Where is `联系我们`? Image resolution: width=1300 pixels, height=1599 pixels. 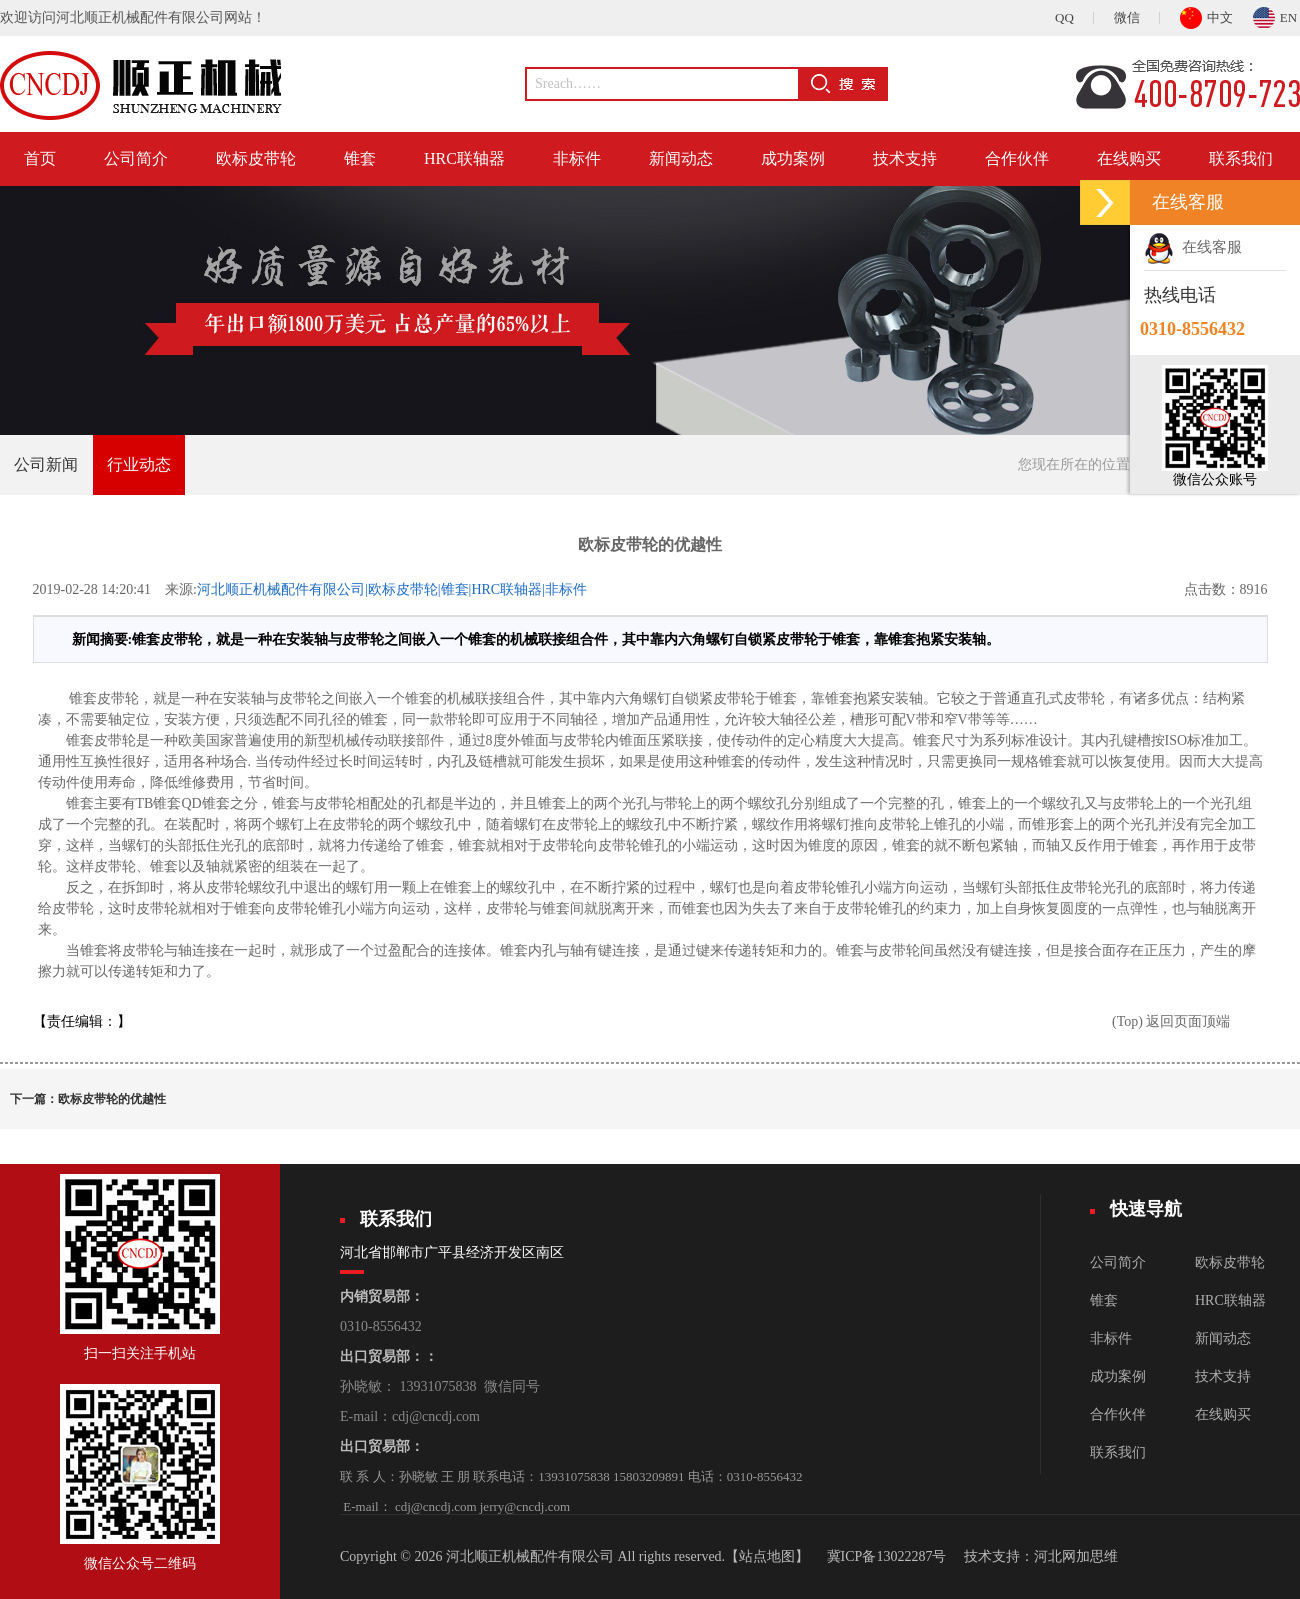
联系我们 is located at coordinates (1241, 158).